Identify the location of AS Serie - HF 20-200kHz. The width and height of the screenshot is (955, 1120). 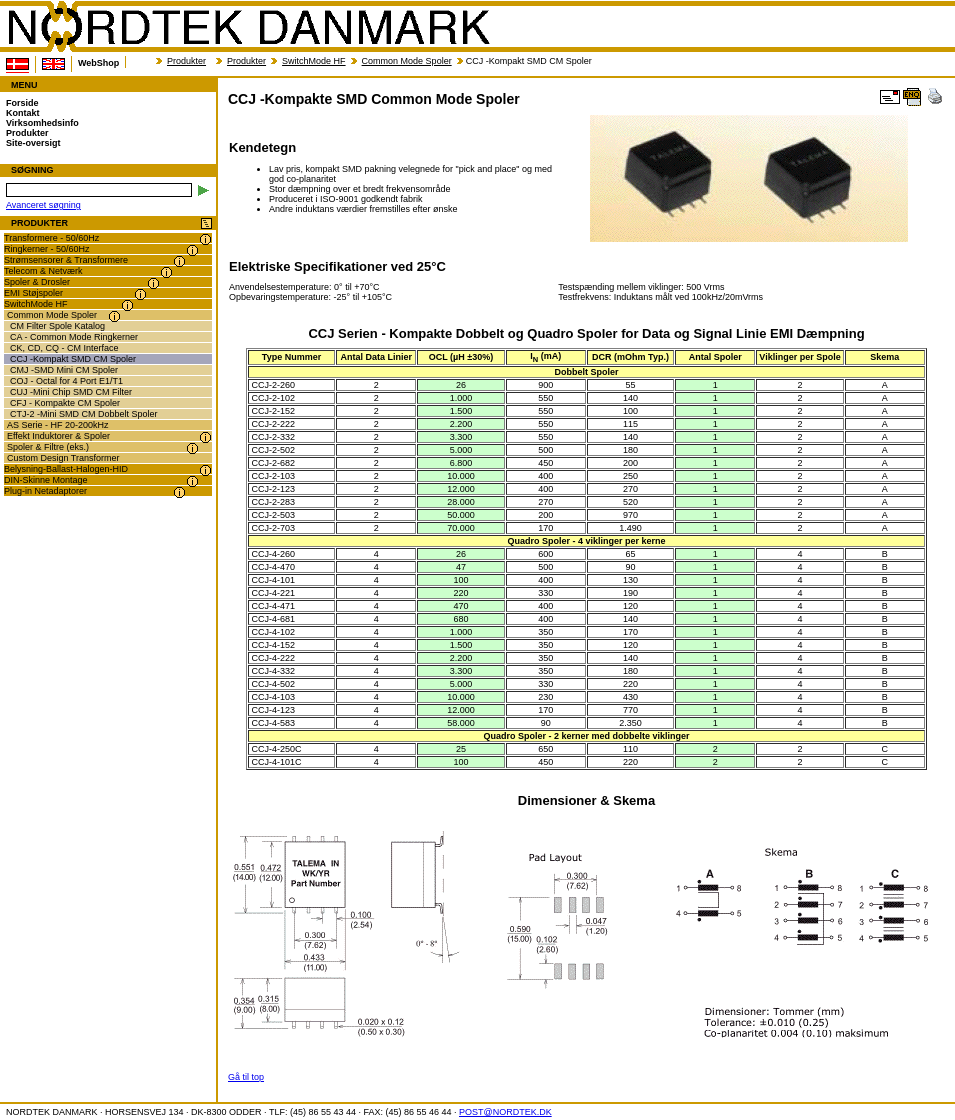
(58, 425).